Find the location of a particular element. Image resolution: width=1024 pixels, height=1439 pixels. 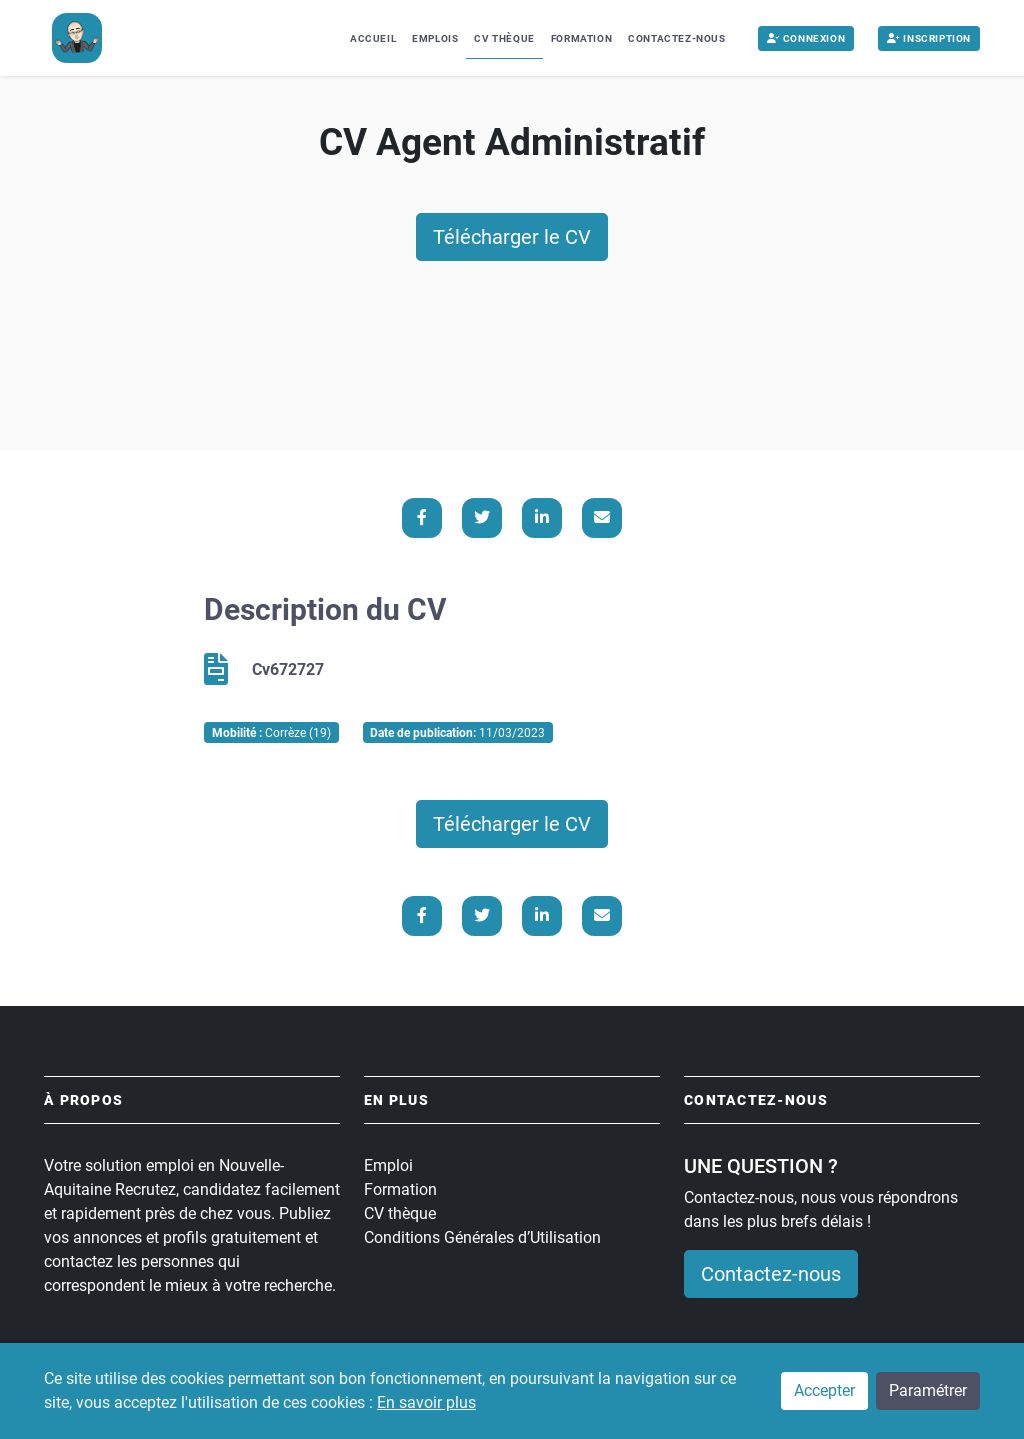

CV Thèque is located at coordinates (504, 38).